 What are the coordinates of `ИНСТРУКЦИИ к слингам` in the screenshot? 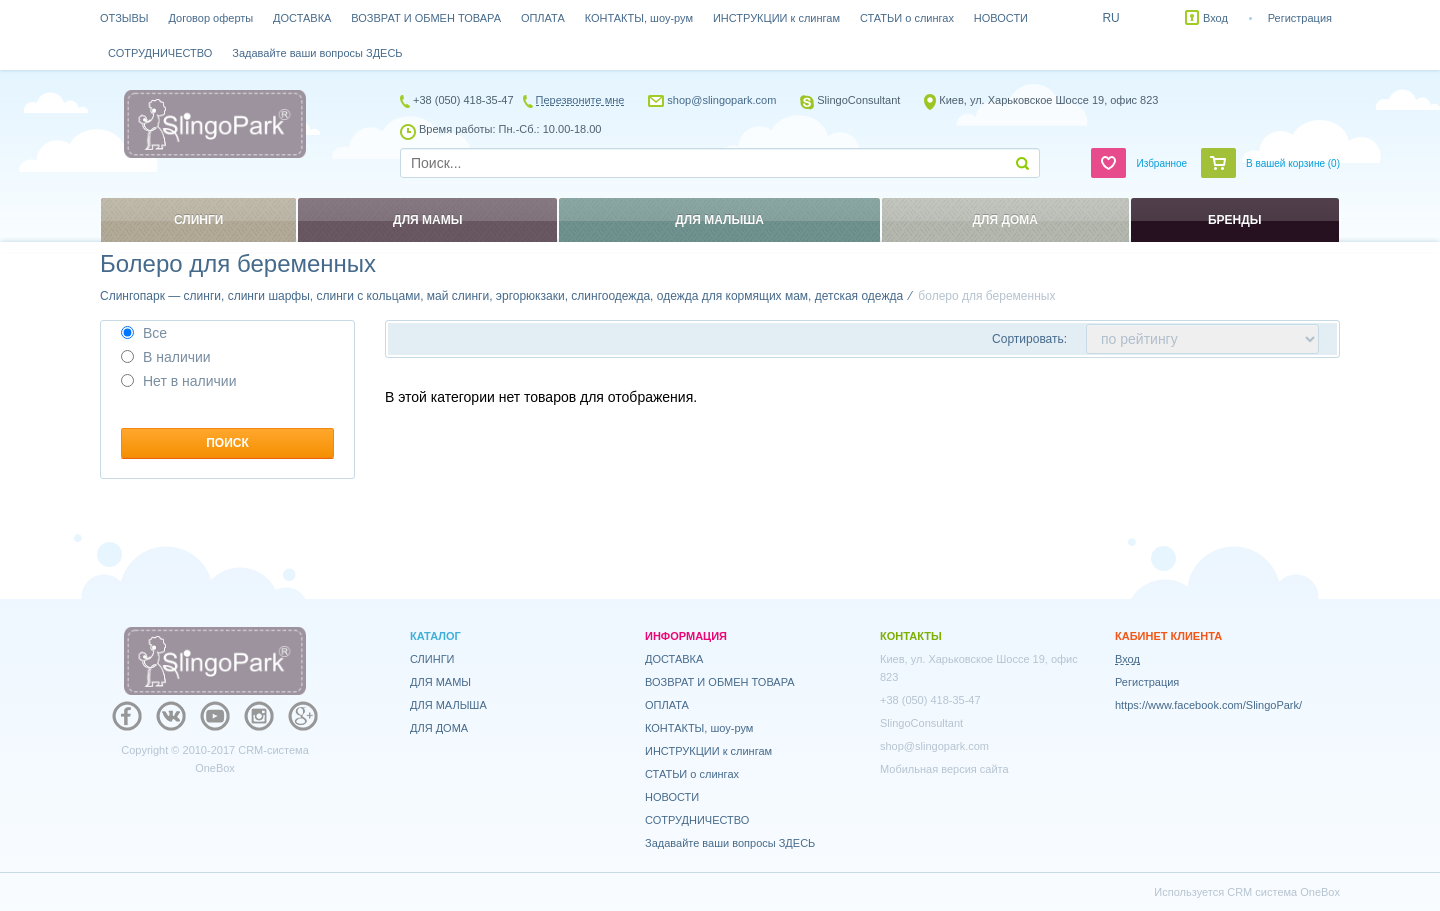 It's located at (776, 18).